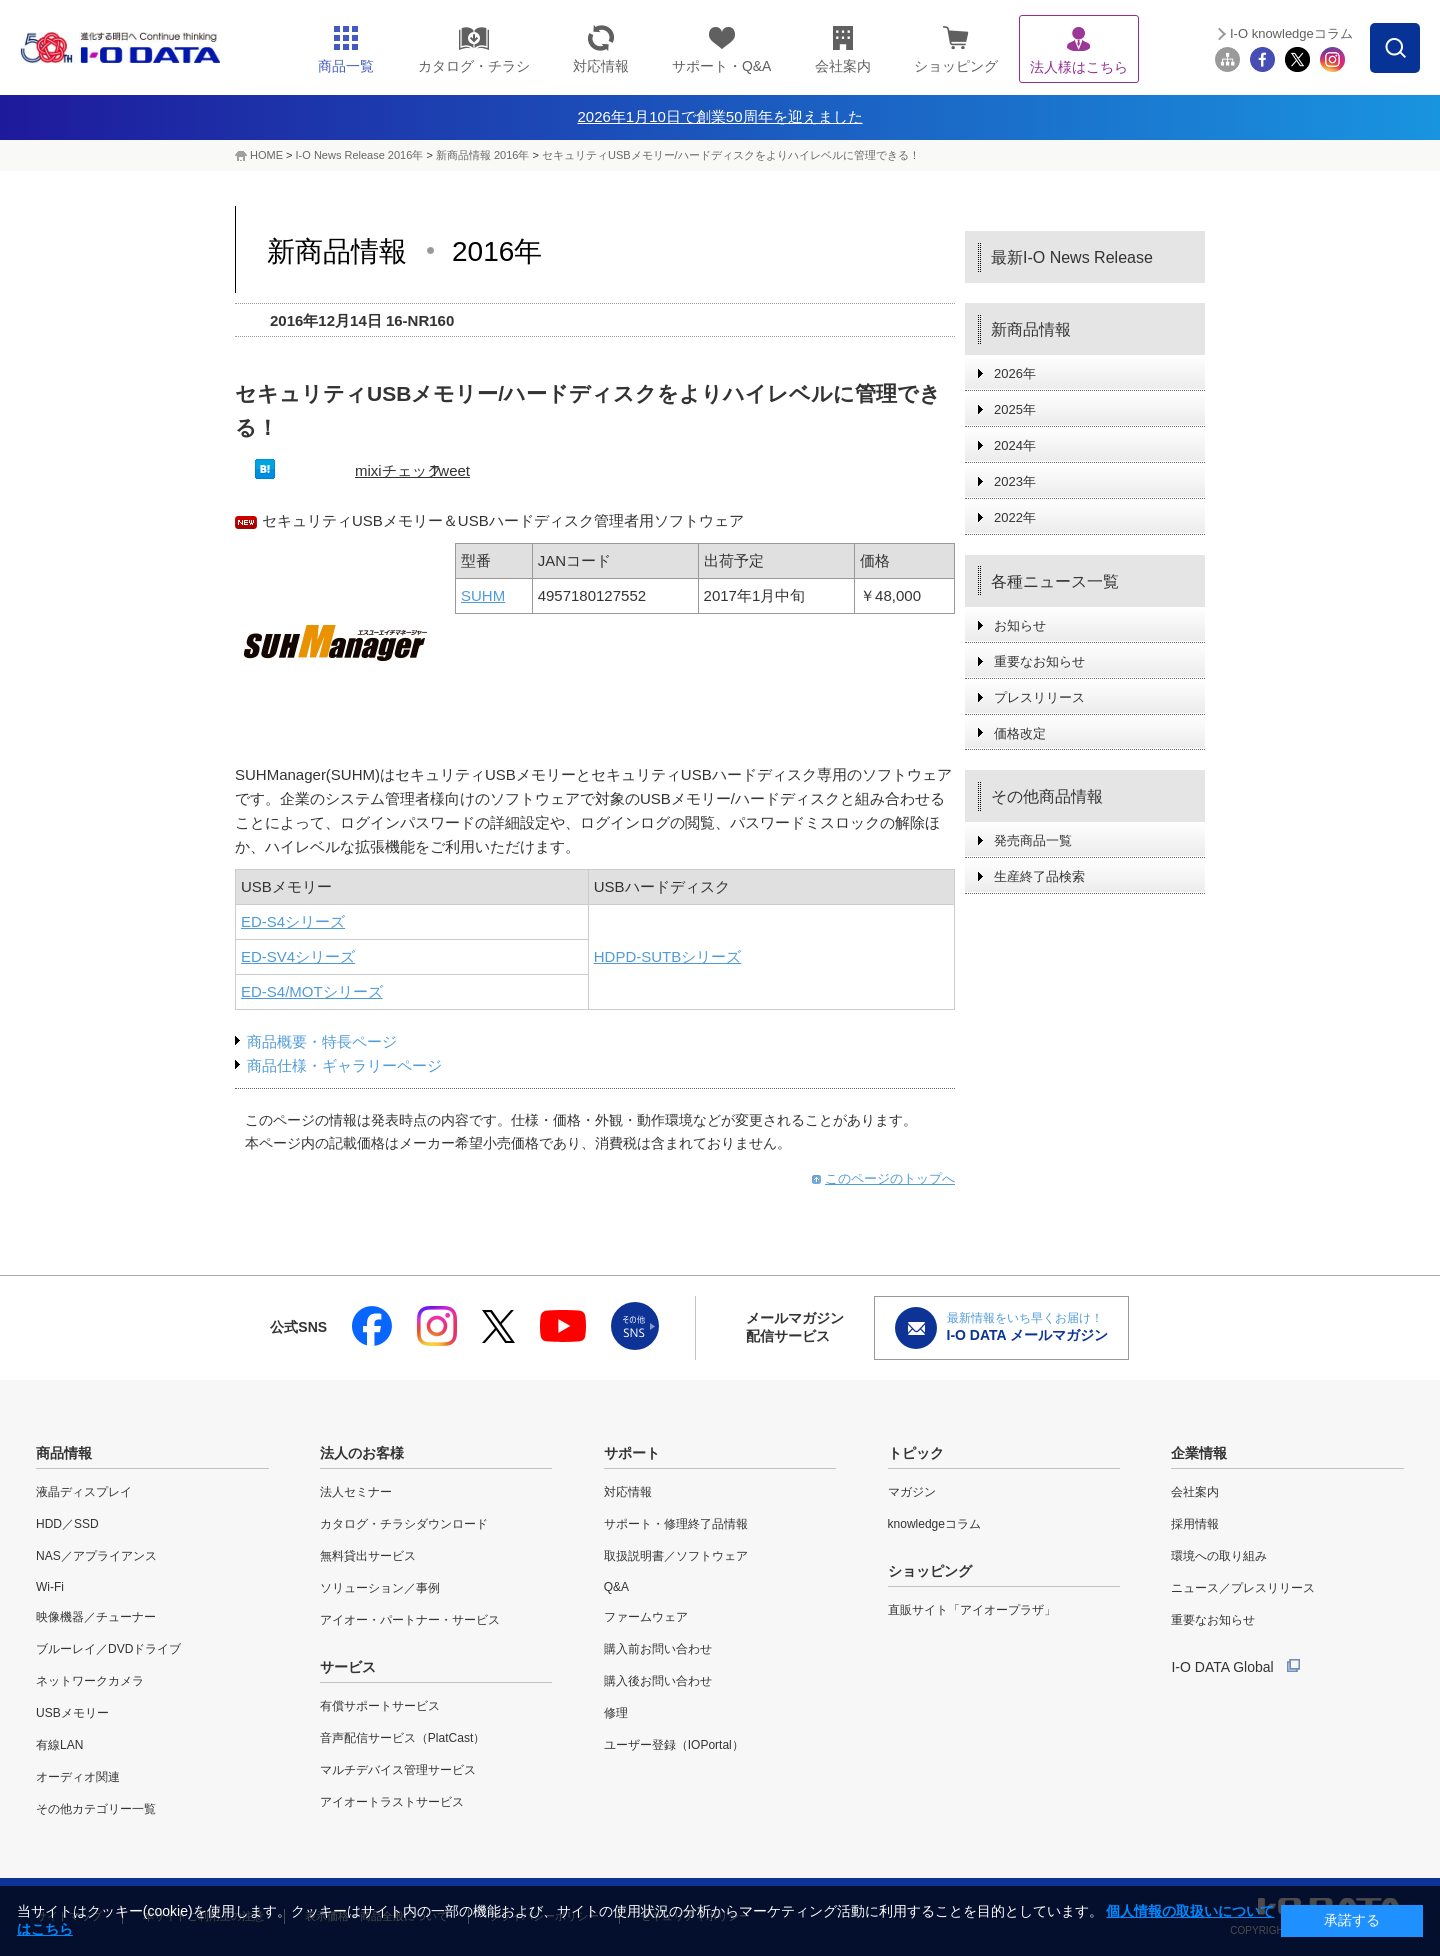 This screenshot has width=1440, height=1956. I want to click on サービス, so click(348, 1667).